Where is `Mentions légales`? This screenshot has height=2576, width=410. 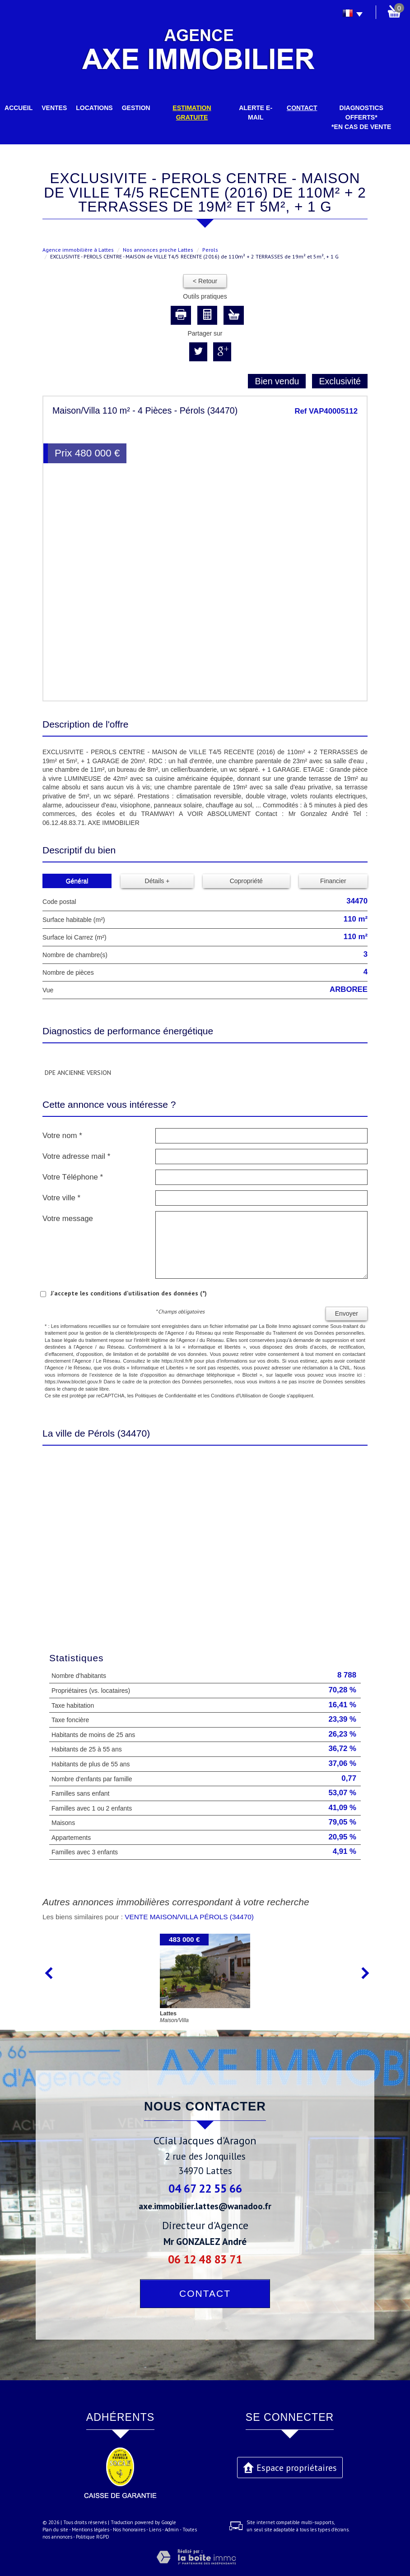 Mentions légales is located at coordinates (90, 2529).